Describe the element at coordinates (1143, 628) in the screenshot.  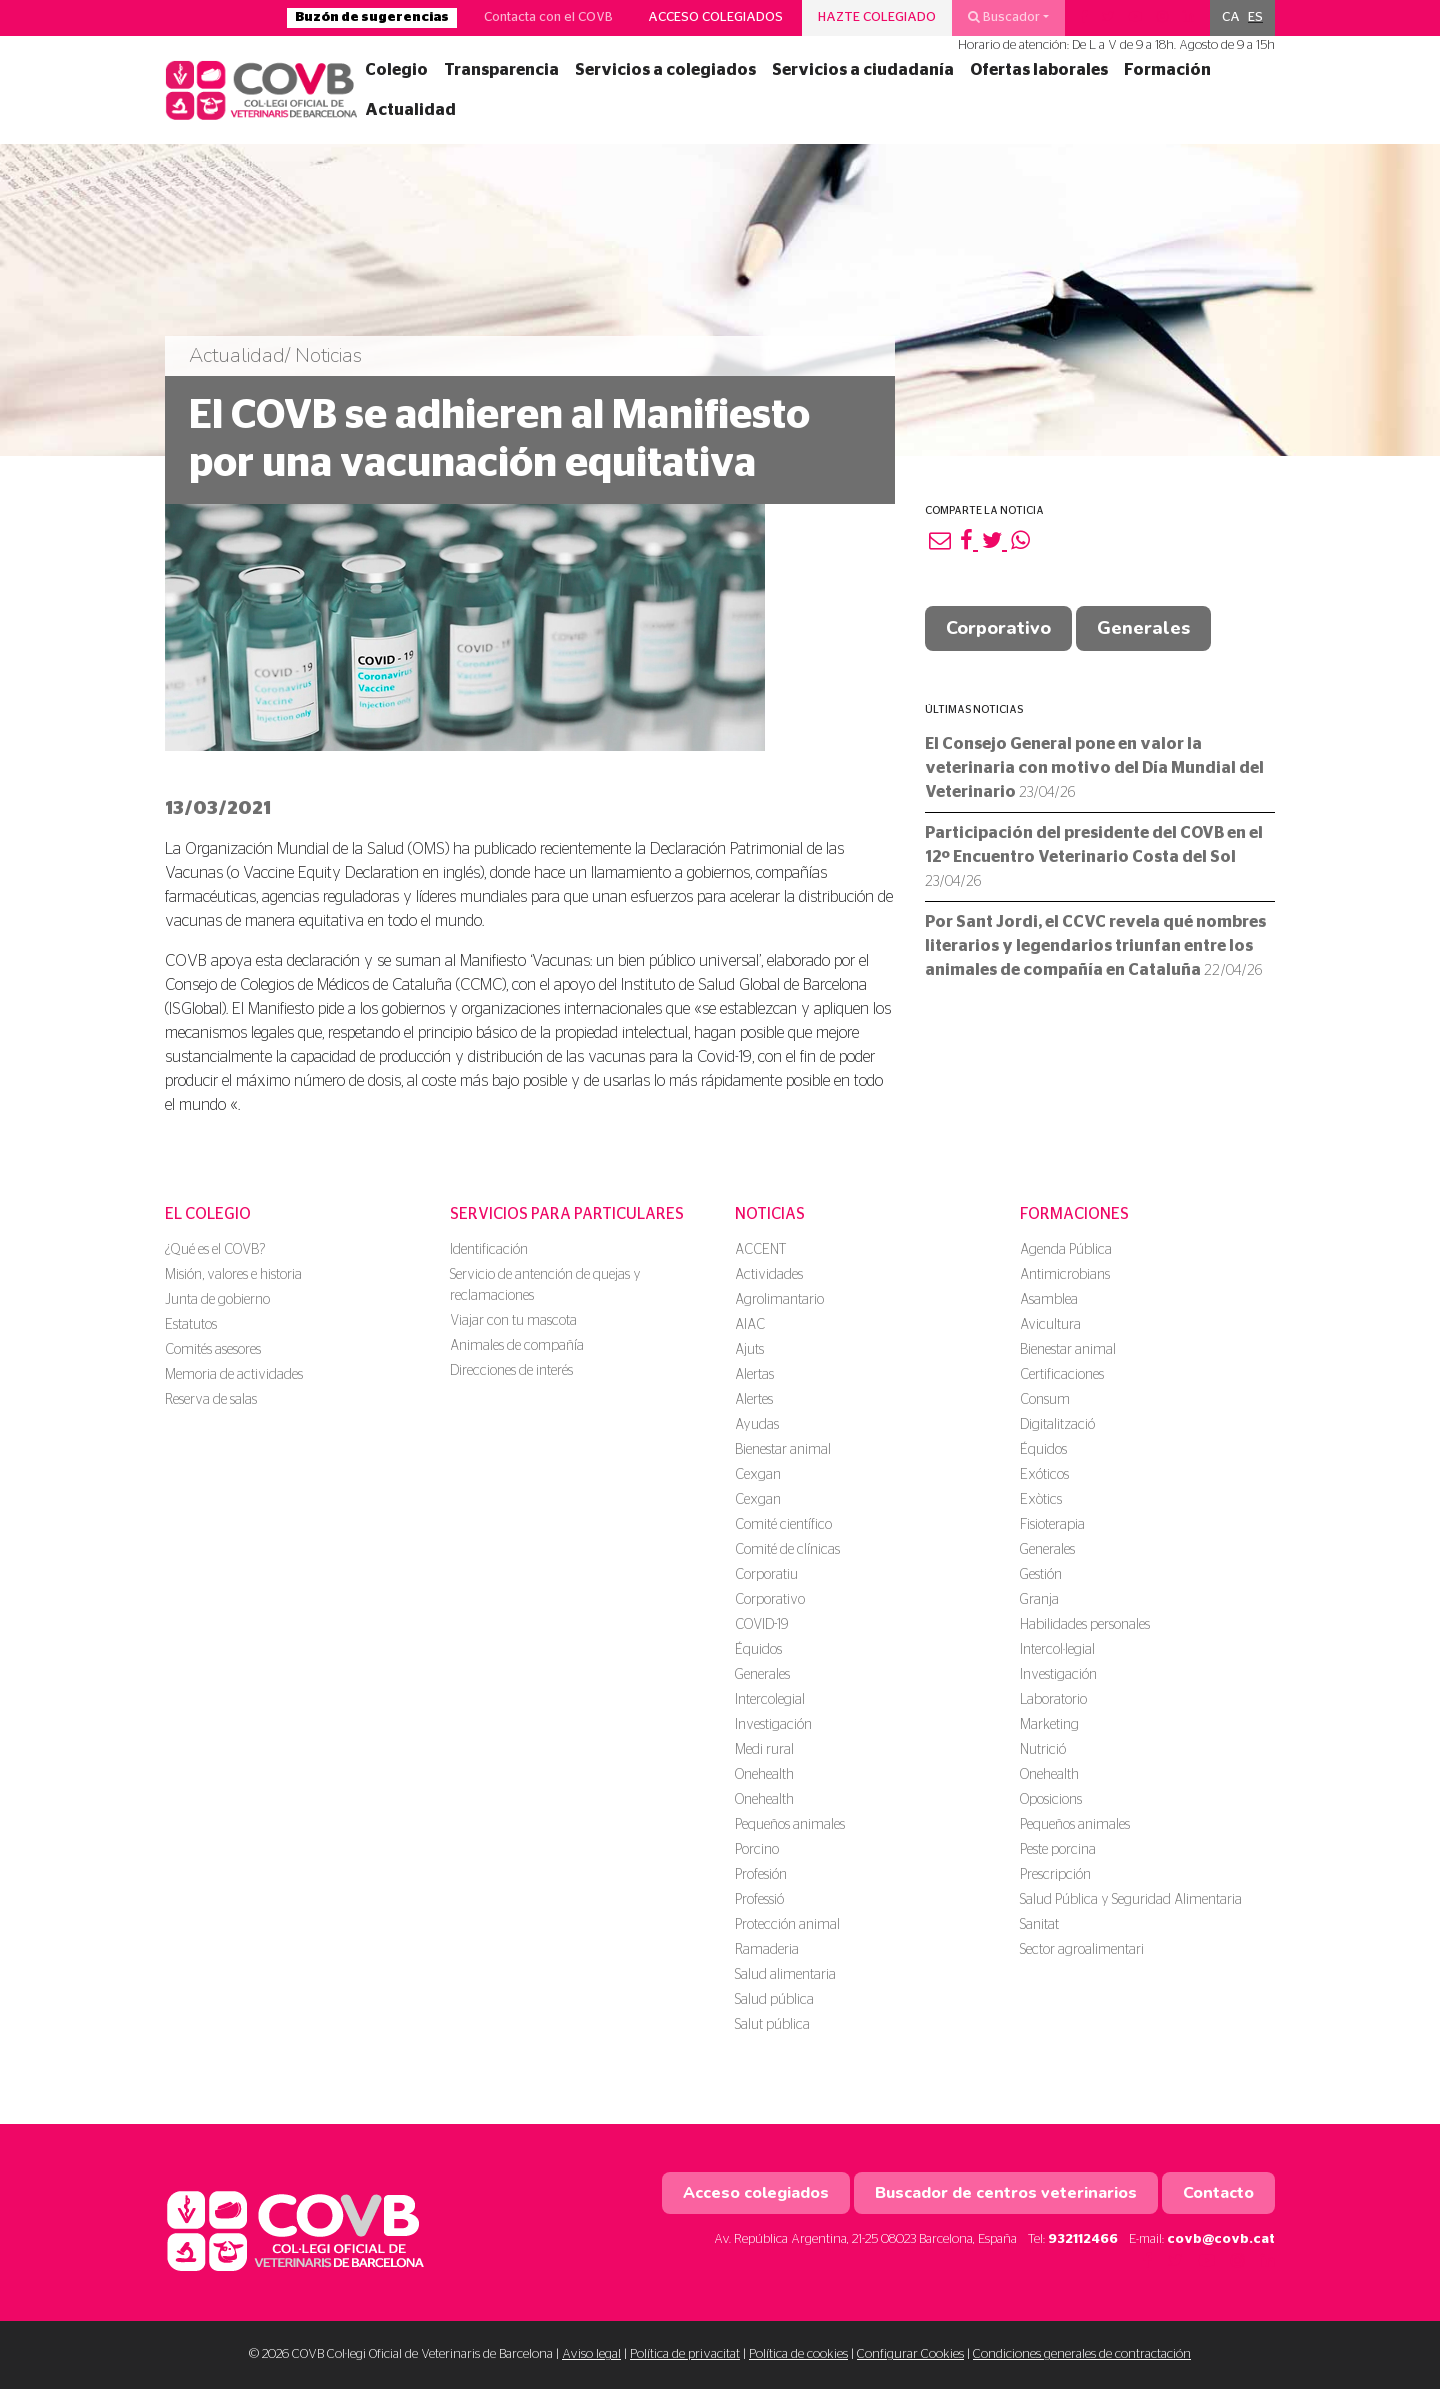
I see `Generales` at that location.